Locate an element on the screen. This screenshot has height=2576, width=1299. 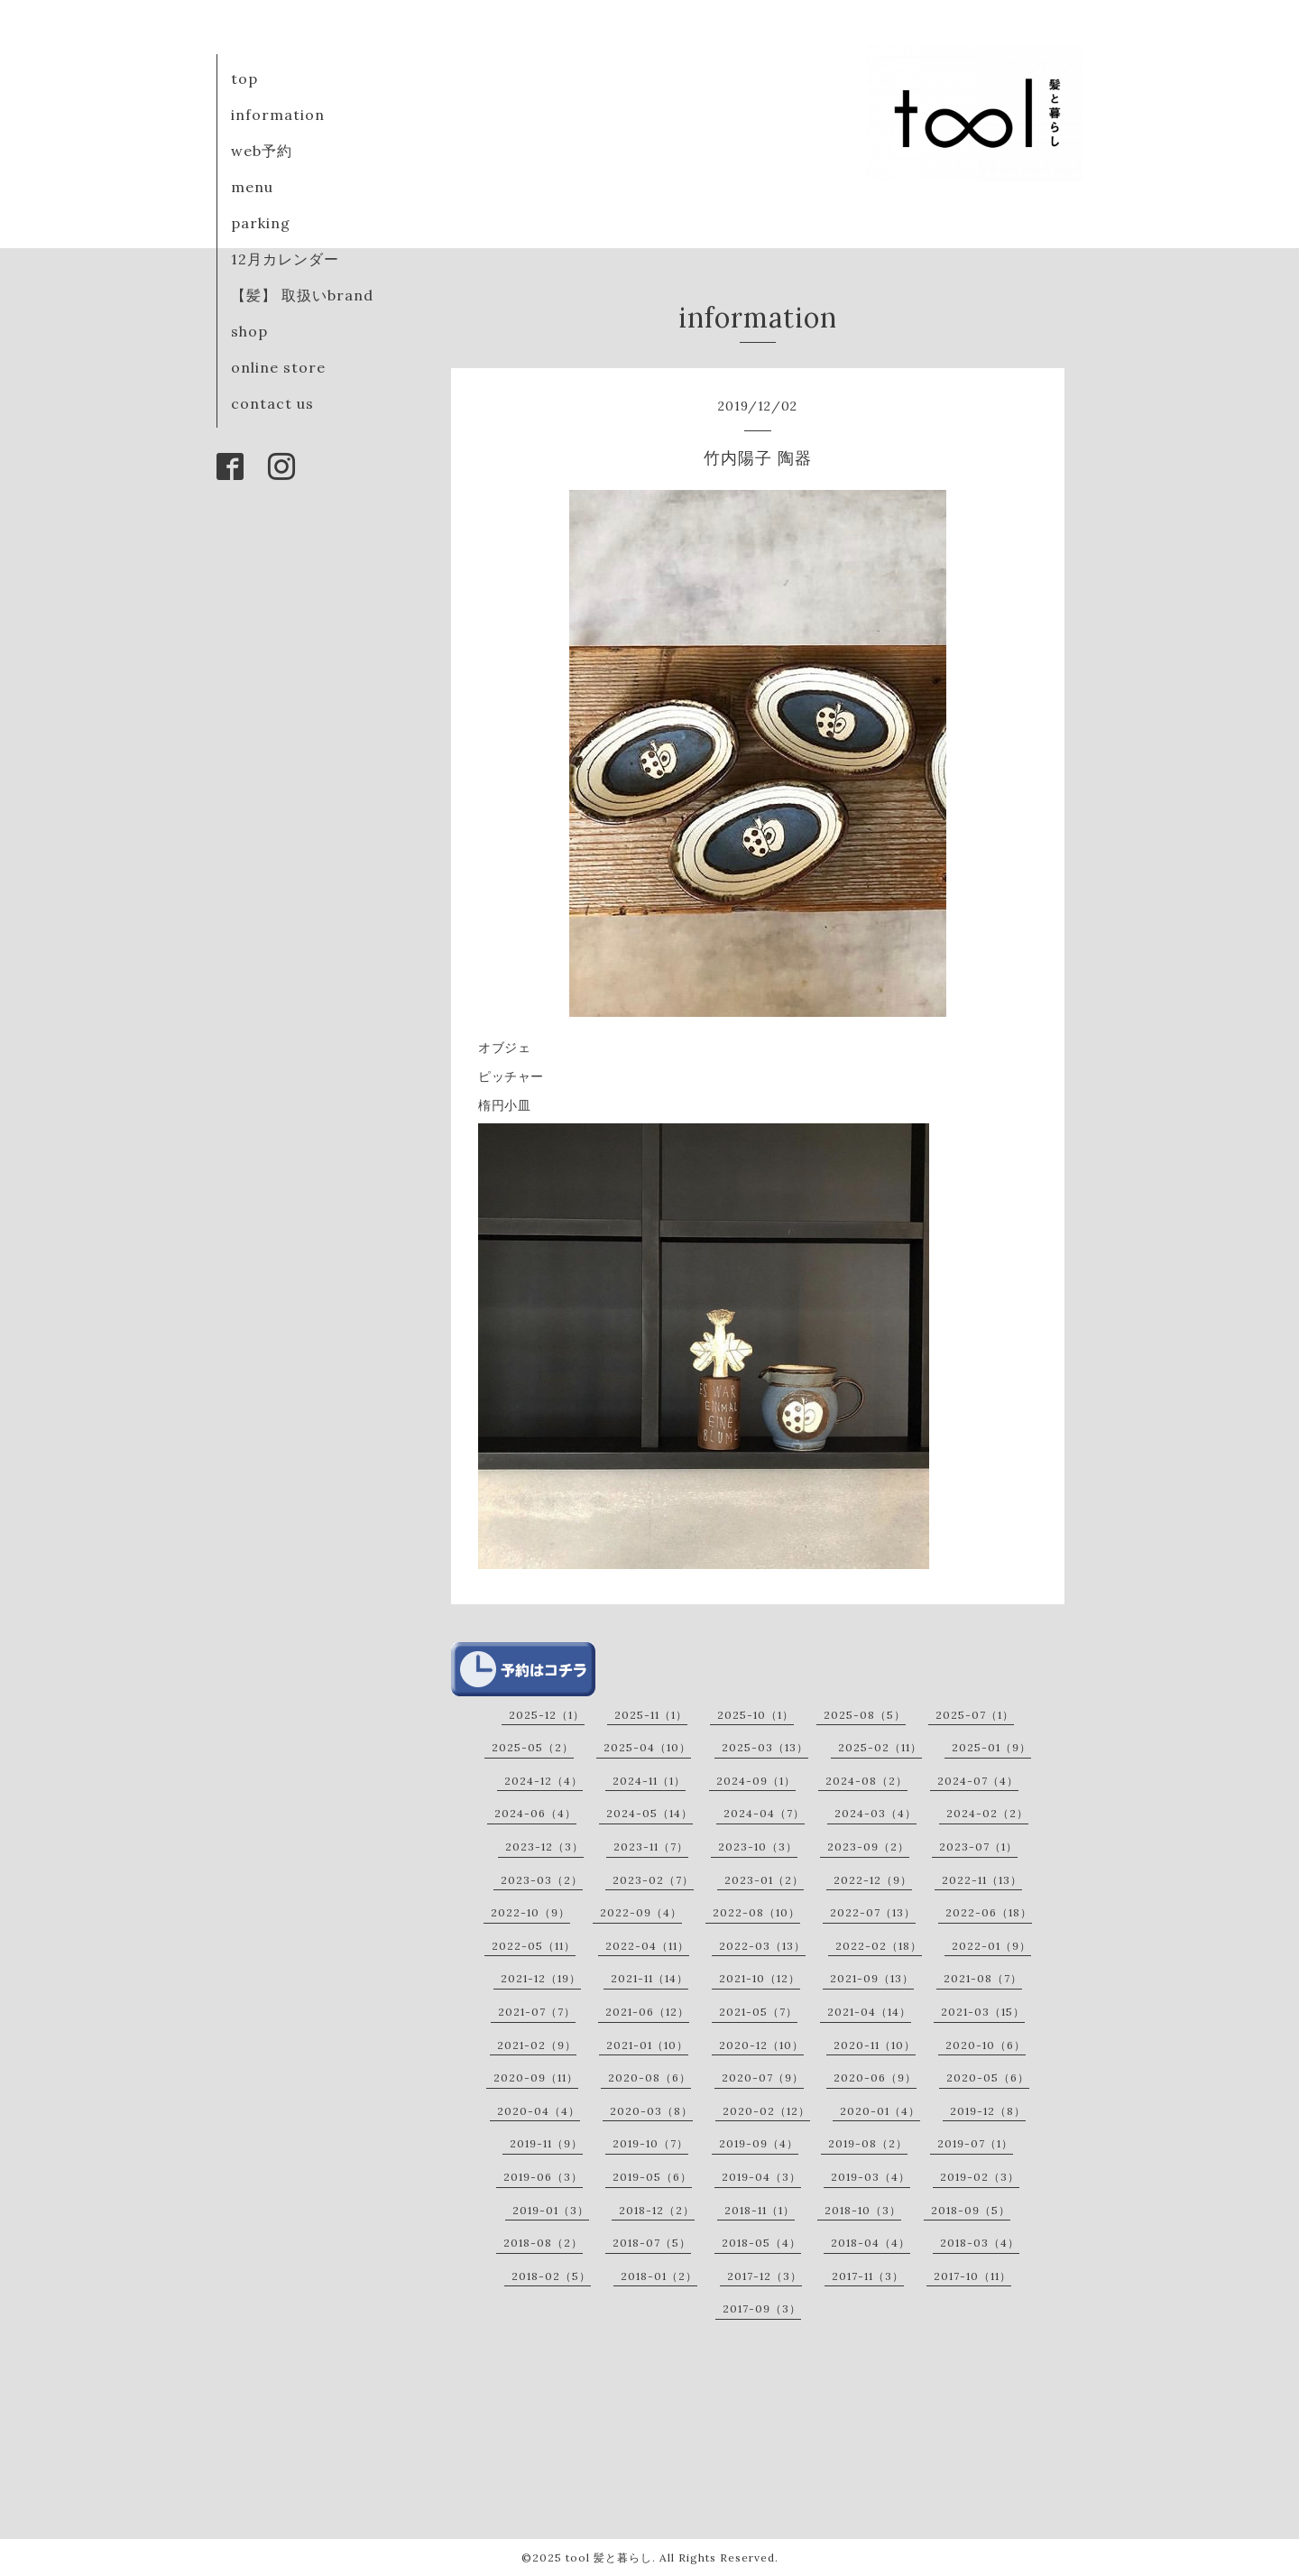
online store is located at coordinates (278, 367).